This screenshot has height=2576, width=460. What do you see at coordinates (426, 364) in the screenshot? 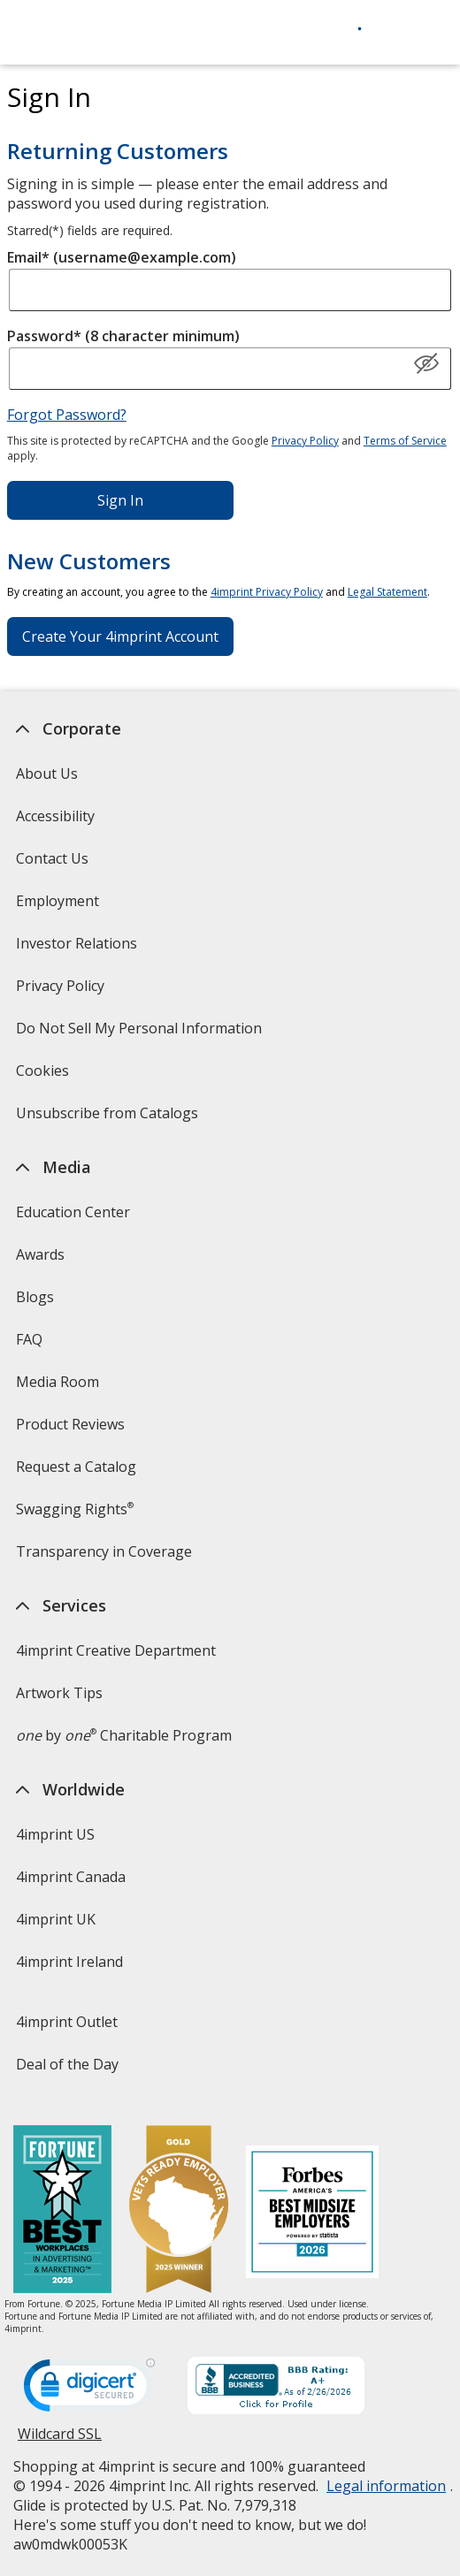
I see `[Show Password]` at bounding box center [426, 364].